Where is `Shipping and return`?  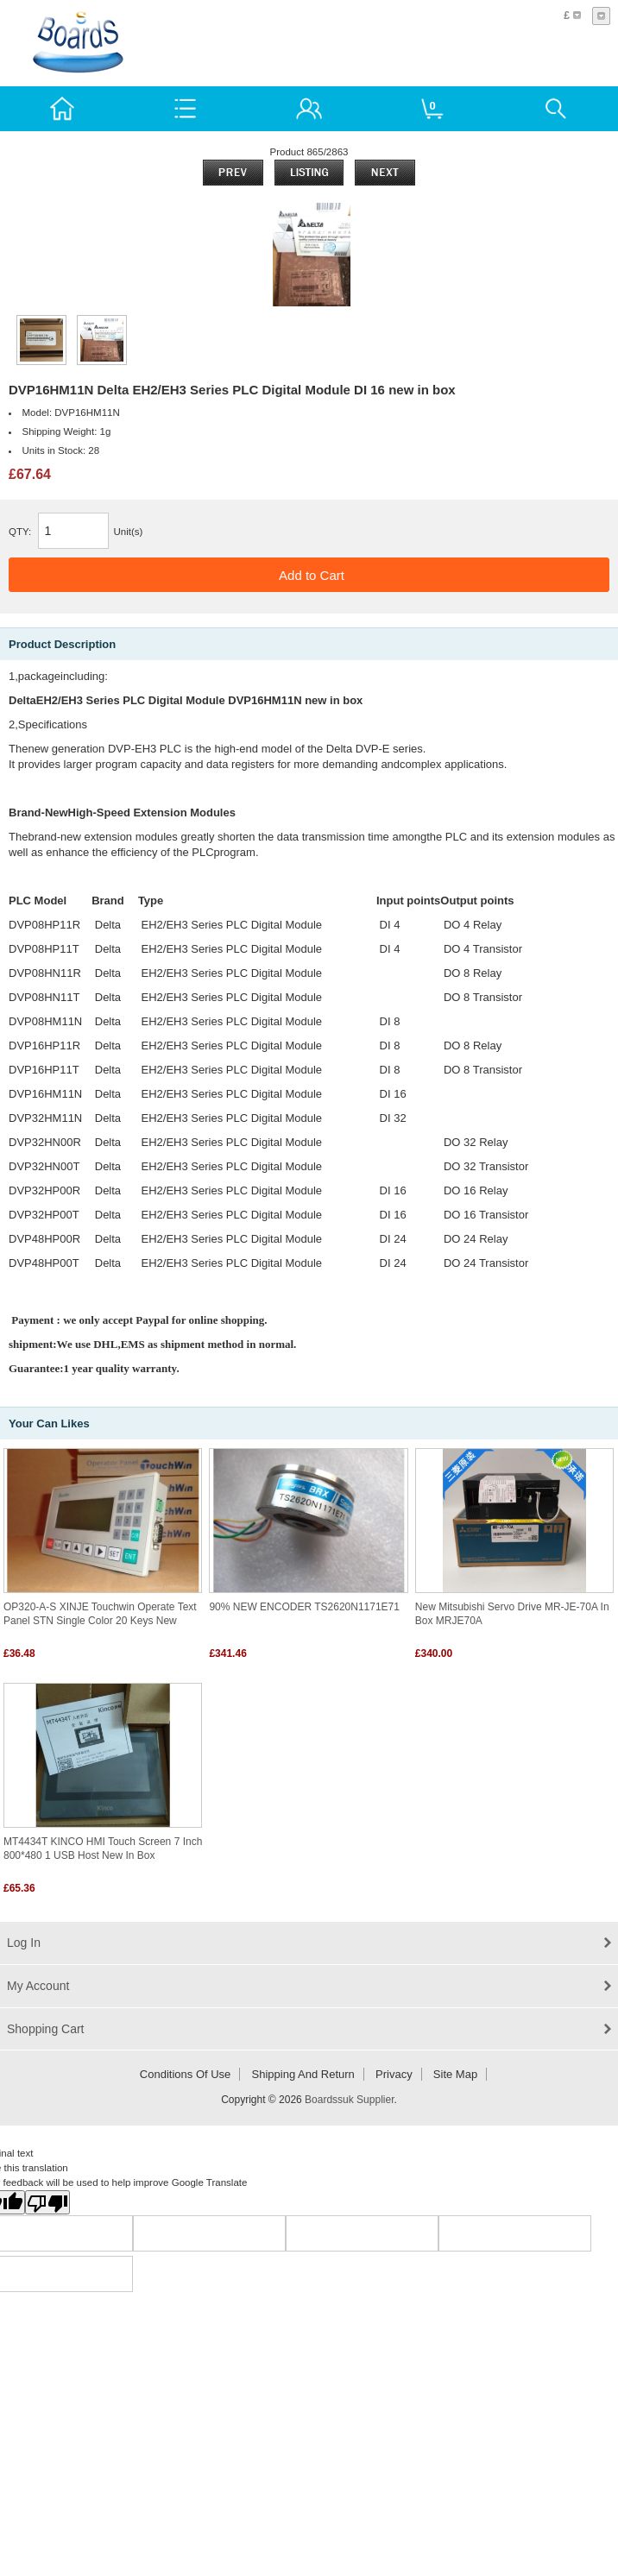
Shipping and return is located at coordinates (303, 2074).